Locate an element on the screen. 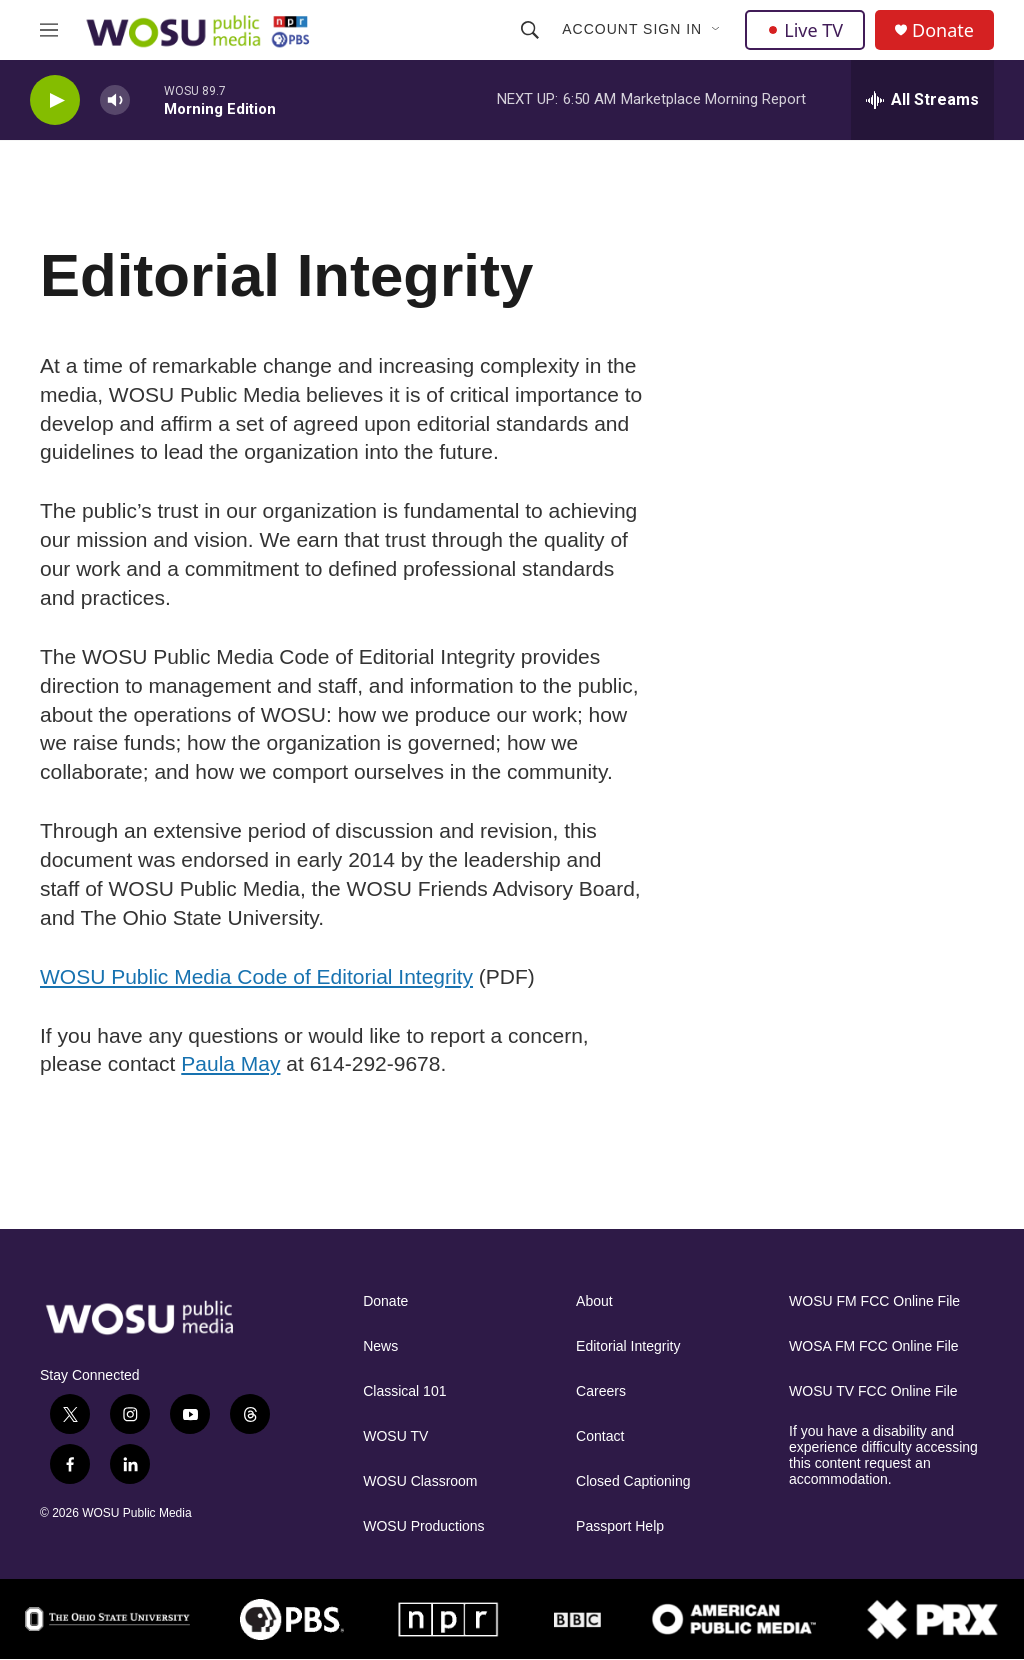 The image size is (1024, 1660). News is located at coordinates (380, 1346).